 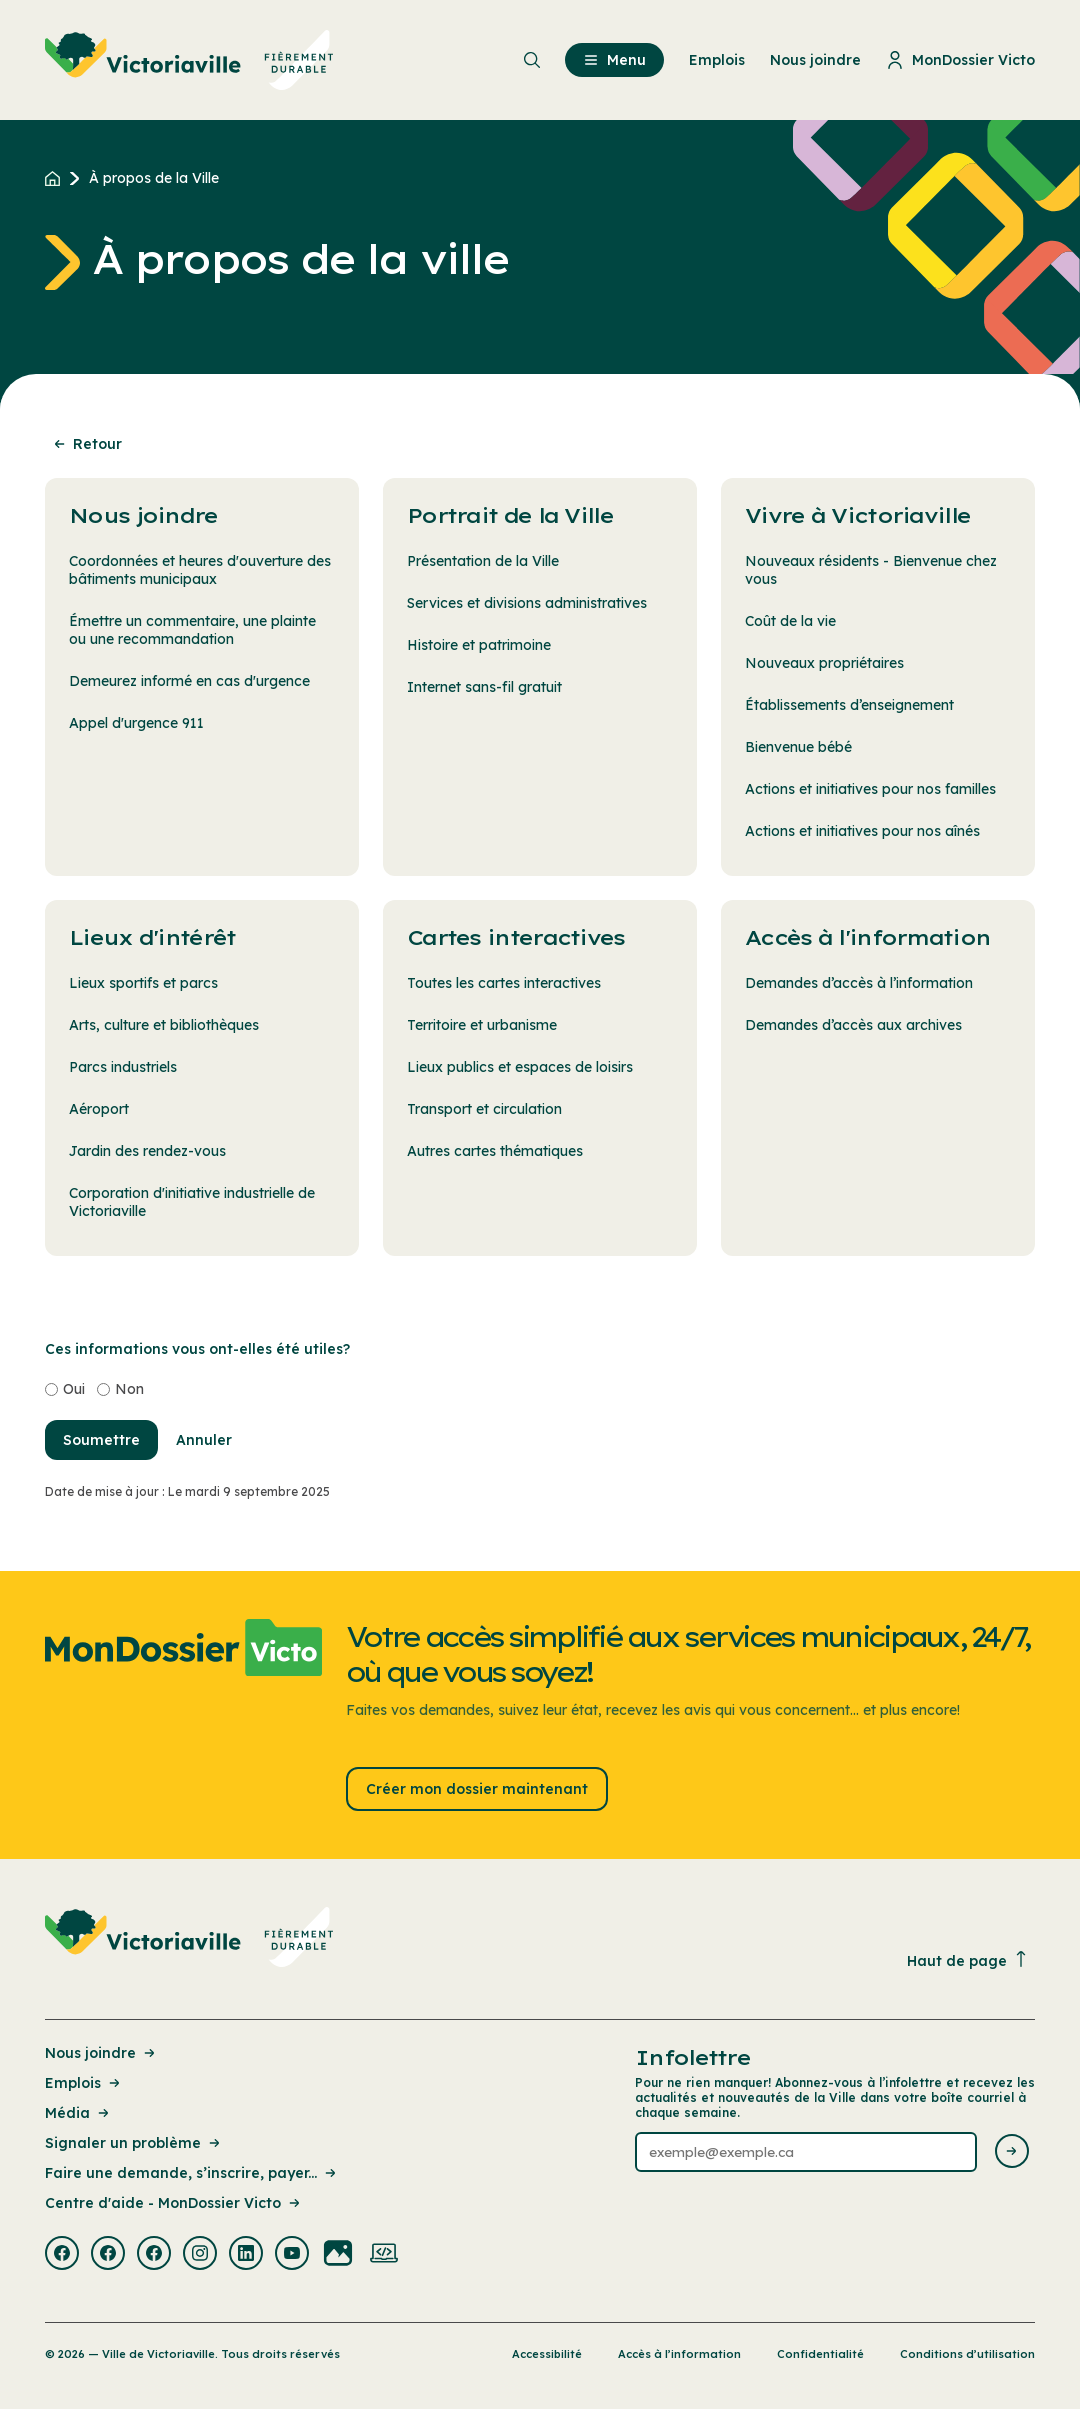 What do you see at coordinates (338, 2255) in the screenshot?
I see `[Visiter la page externe : Flickr Victoriaville]` at bounding box center [338, 2255].